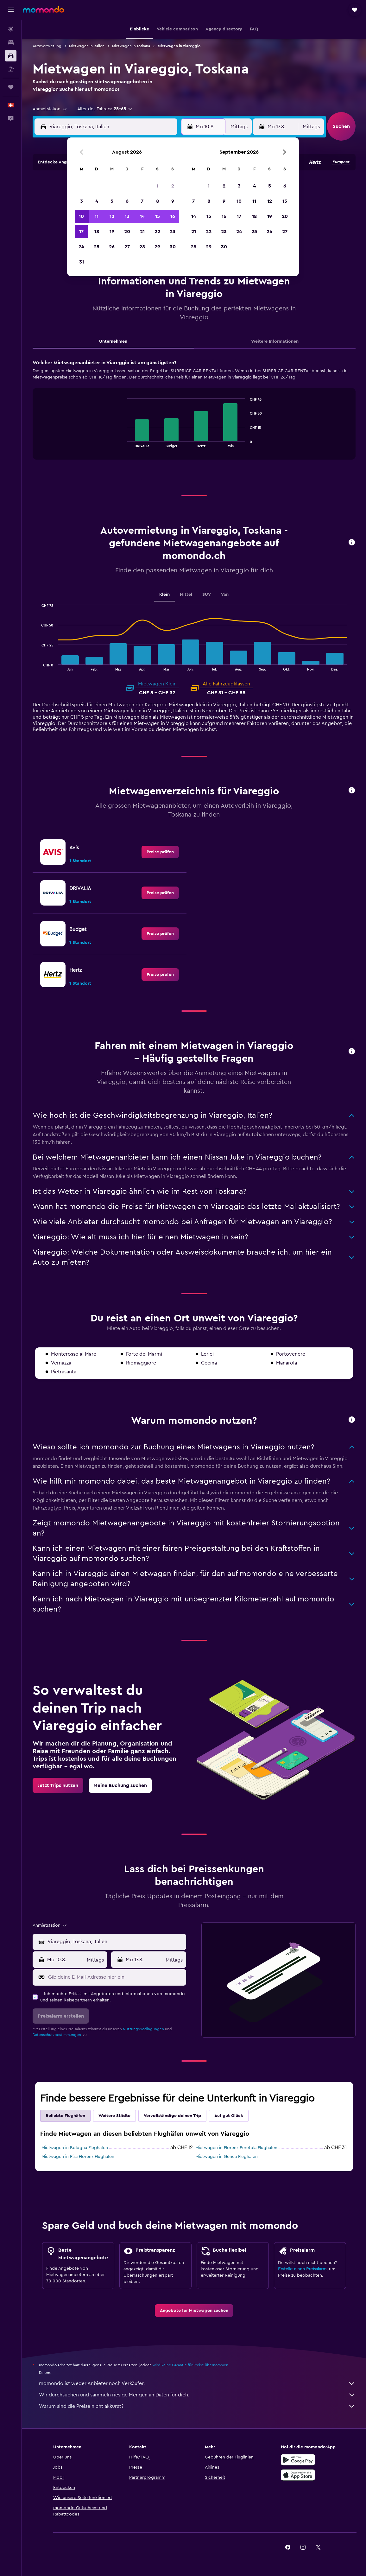 The height and width of the screenshot is (2576, 366). Describe the element at coordinates (142, 201) in the screenshot. I see `7 [button]` at that location.